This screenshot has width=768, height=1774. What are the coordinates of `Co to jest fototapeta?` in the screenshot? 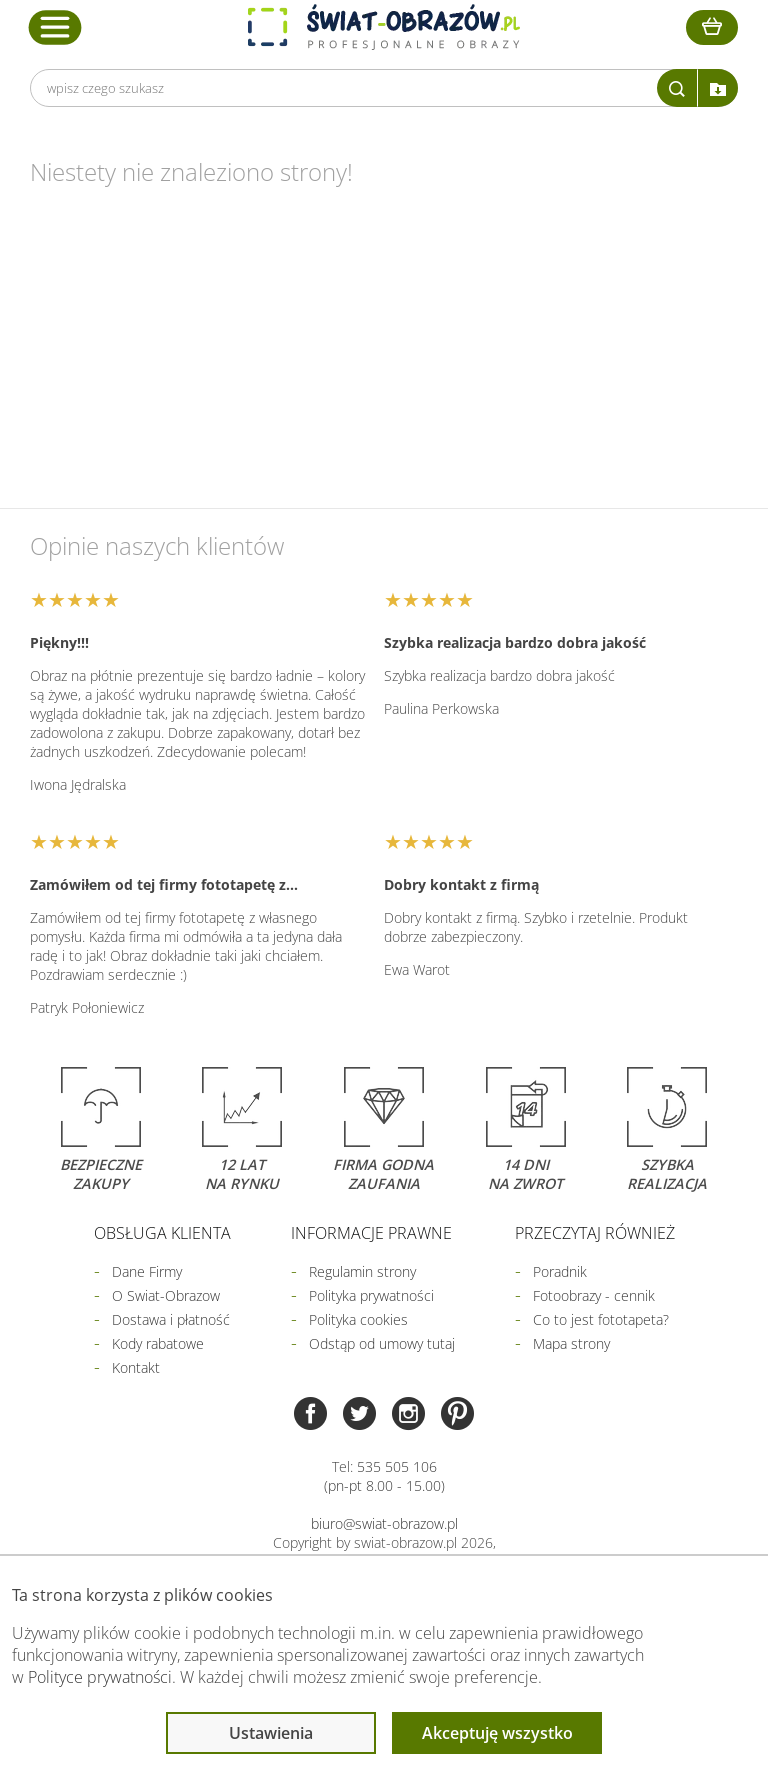 It's located at (601, 1319).